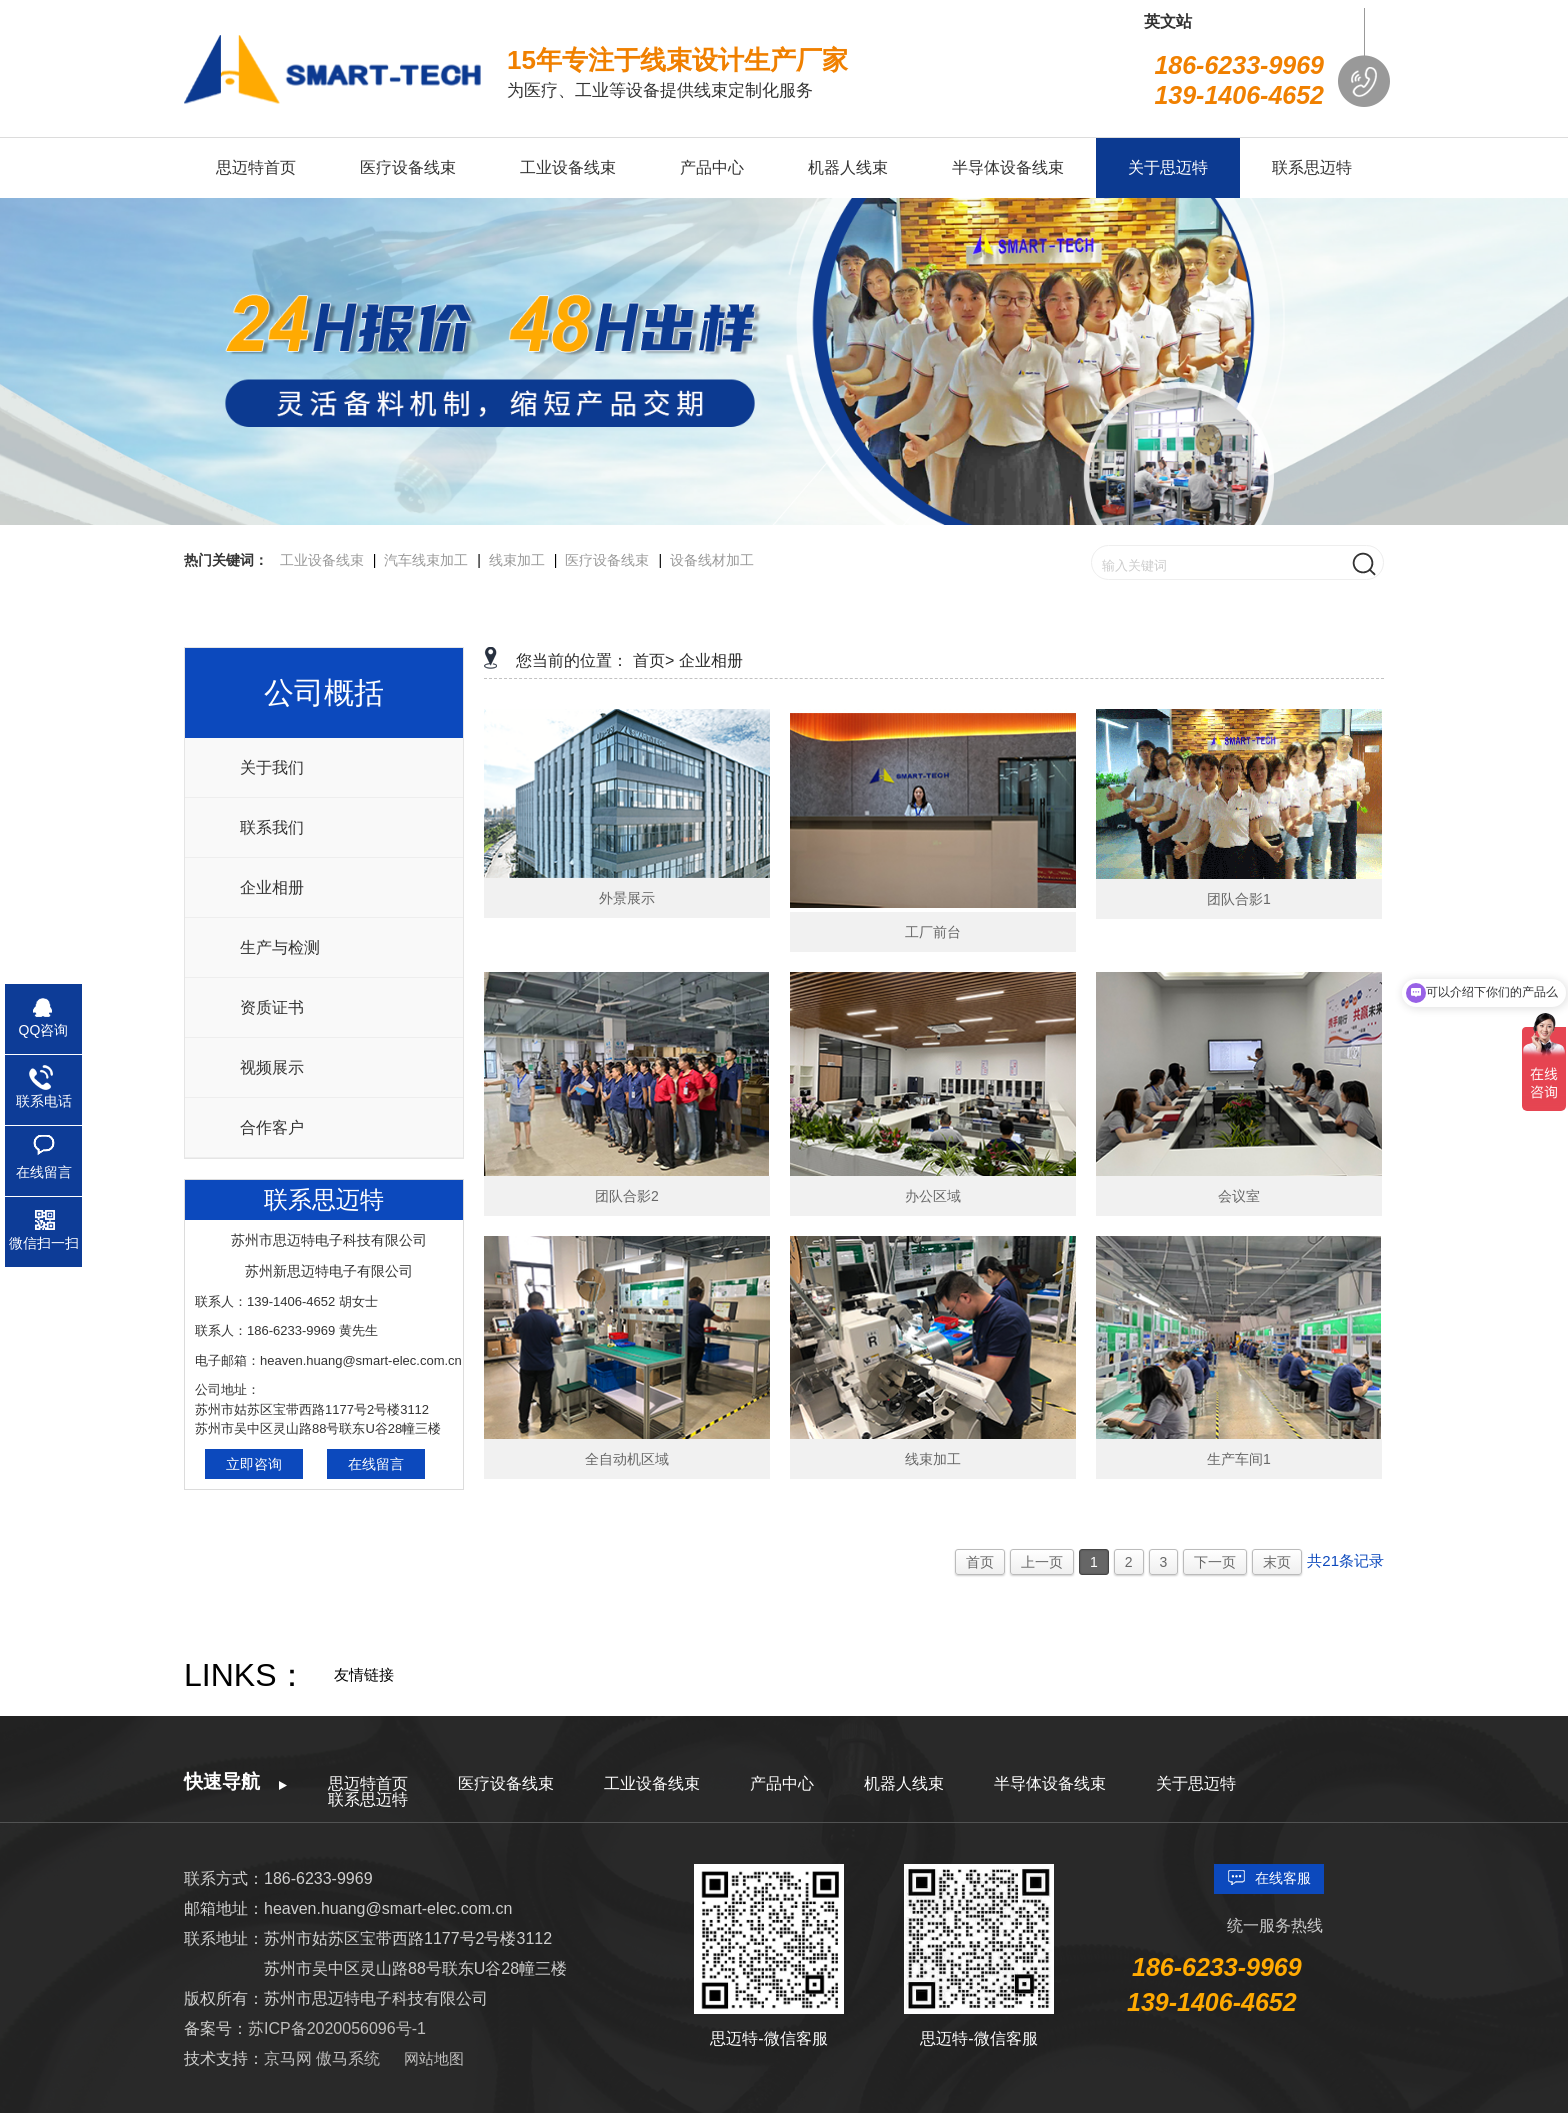 This screenshot has height=2123, width=1568. I want to click on 京马网, so click(290, 2058).